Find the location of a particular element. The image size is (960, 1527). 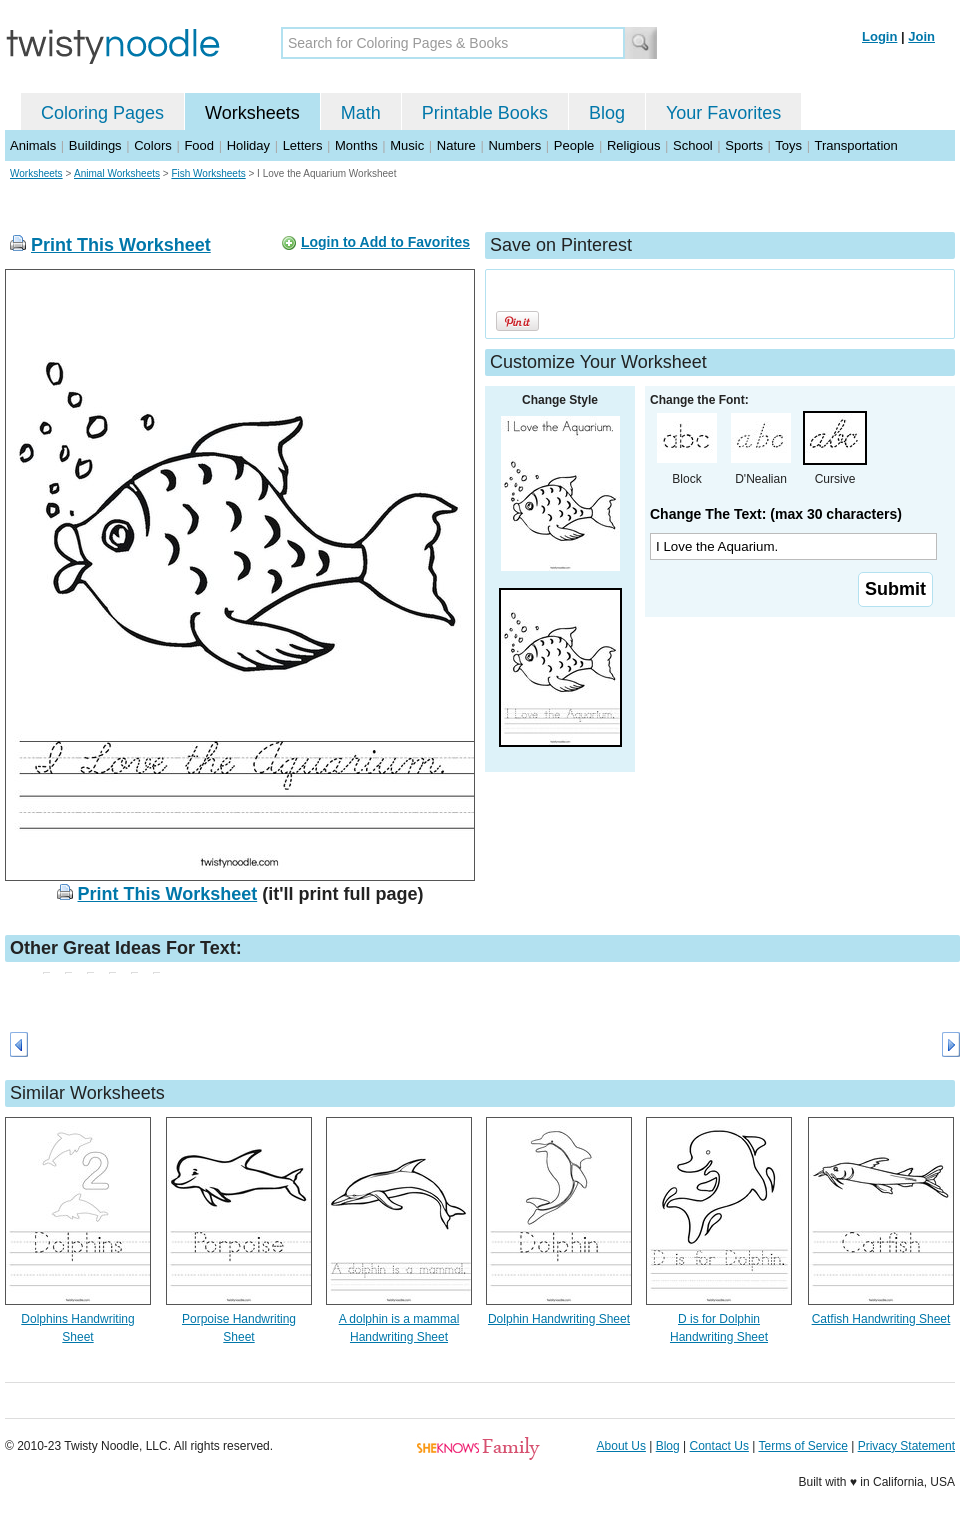

People is located at coordinates (574, 145).